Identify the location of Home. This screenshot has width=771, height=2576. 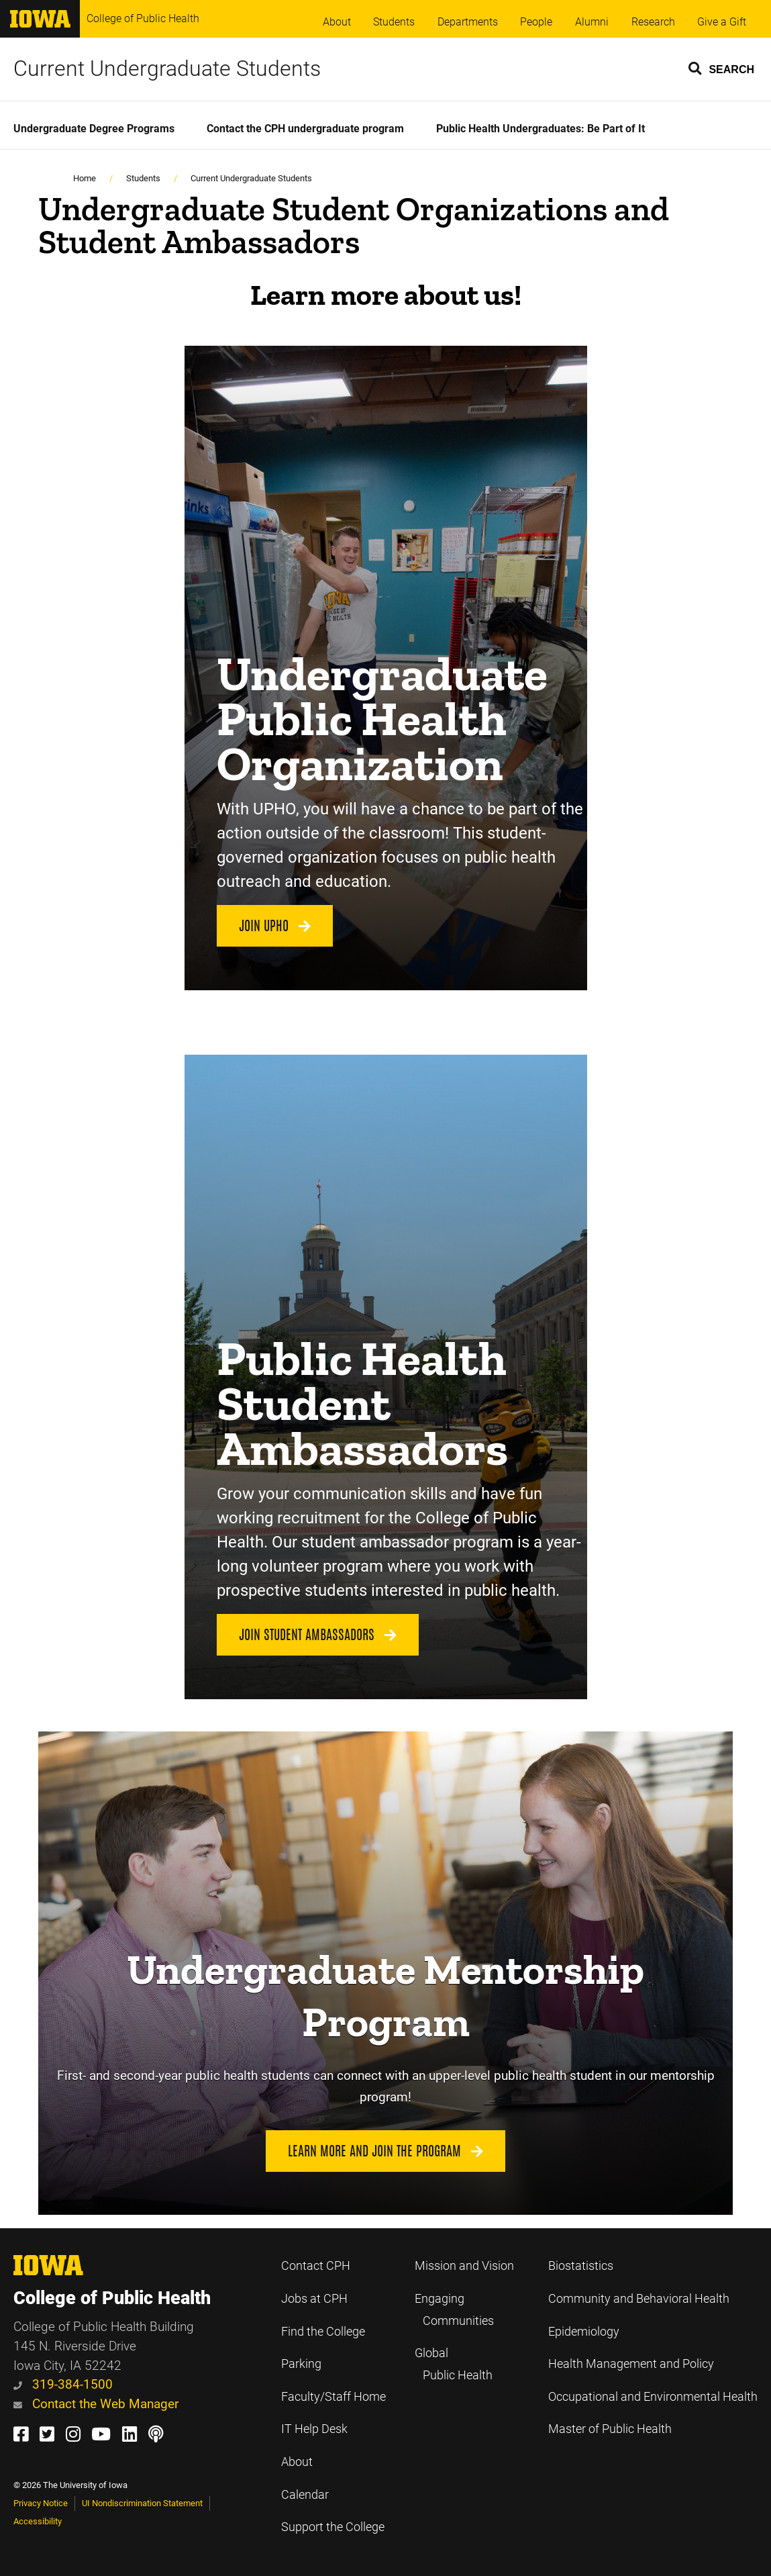
(84, 178).